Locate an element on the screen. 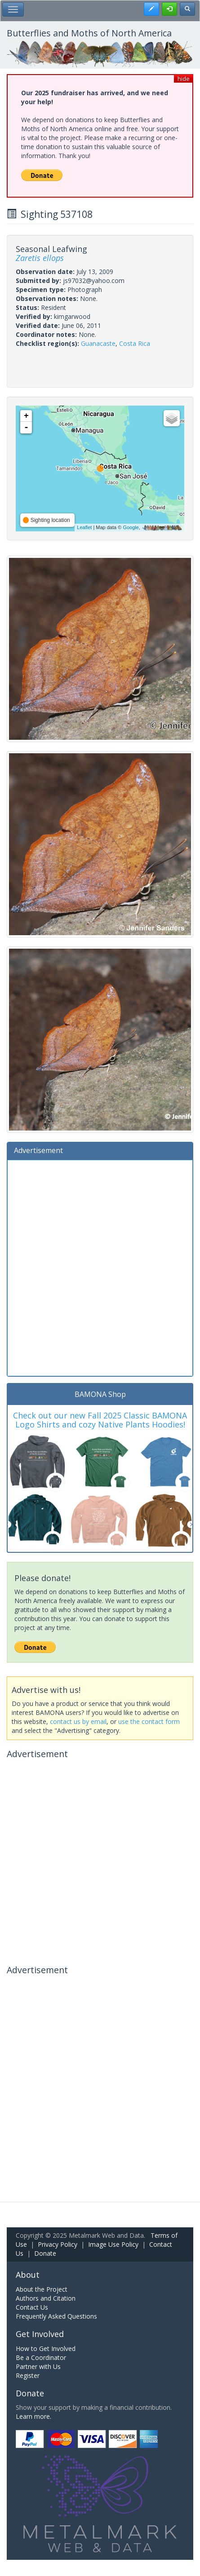  Contact Us is located at coordinates (32, 2307).